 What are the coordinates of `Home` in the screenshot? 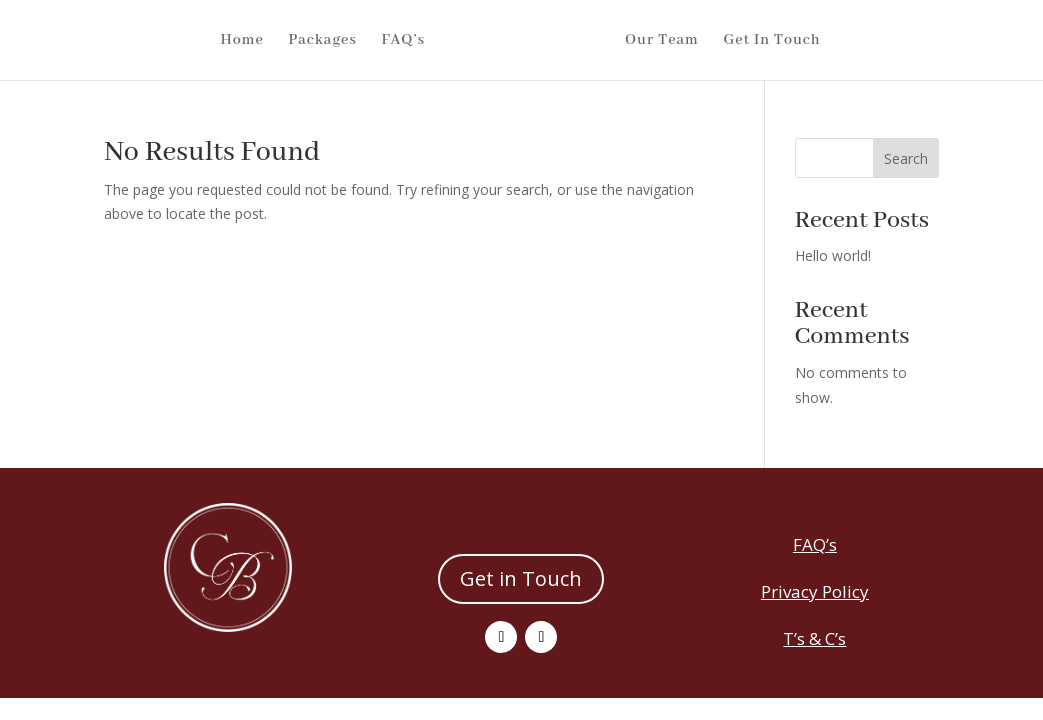 It's located at (205, 41).